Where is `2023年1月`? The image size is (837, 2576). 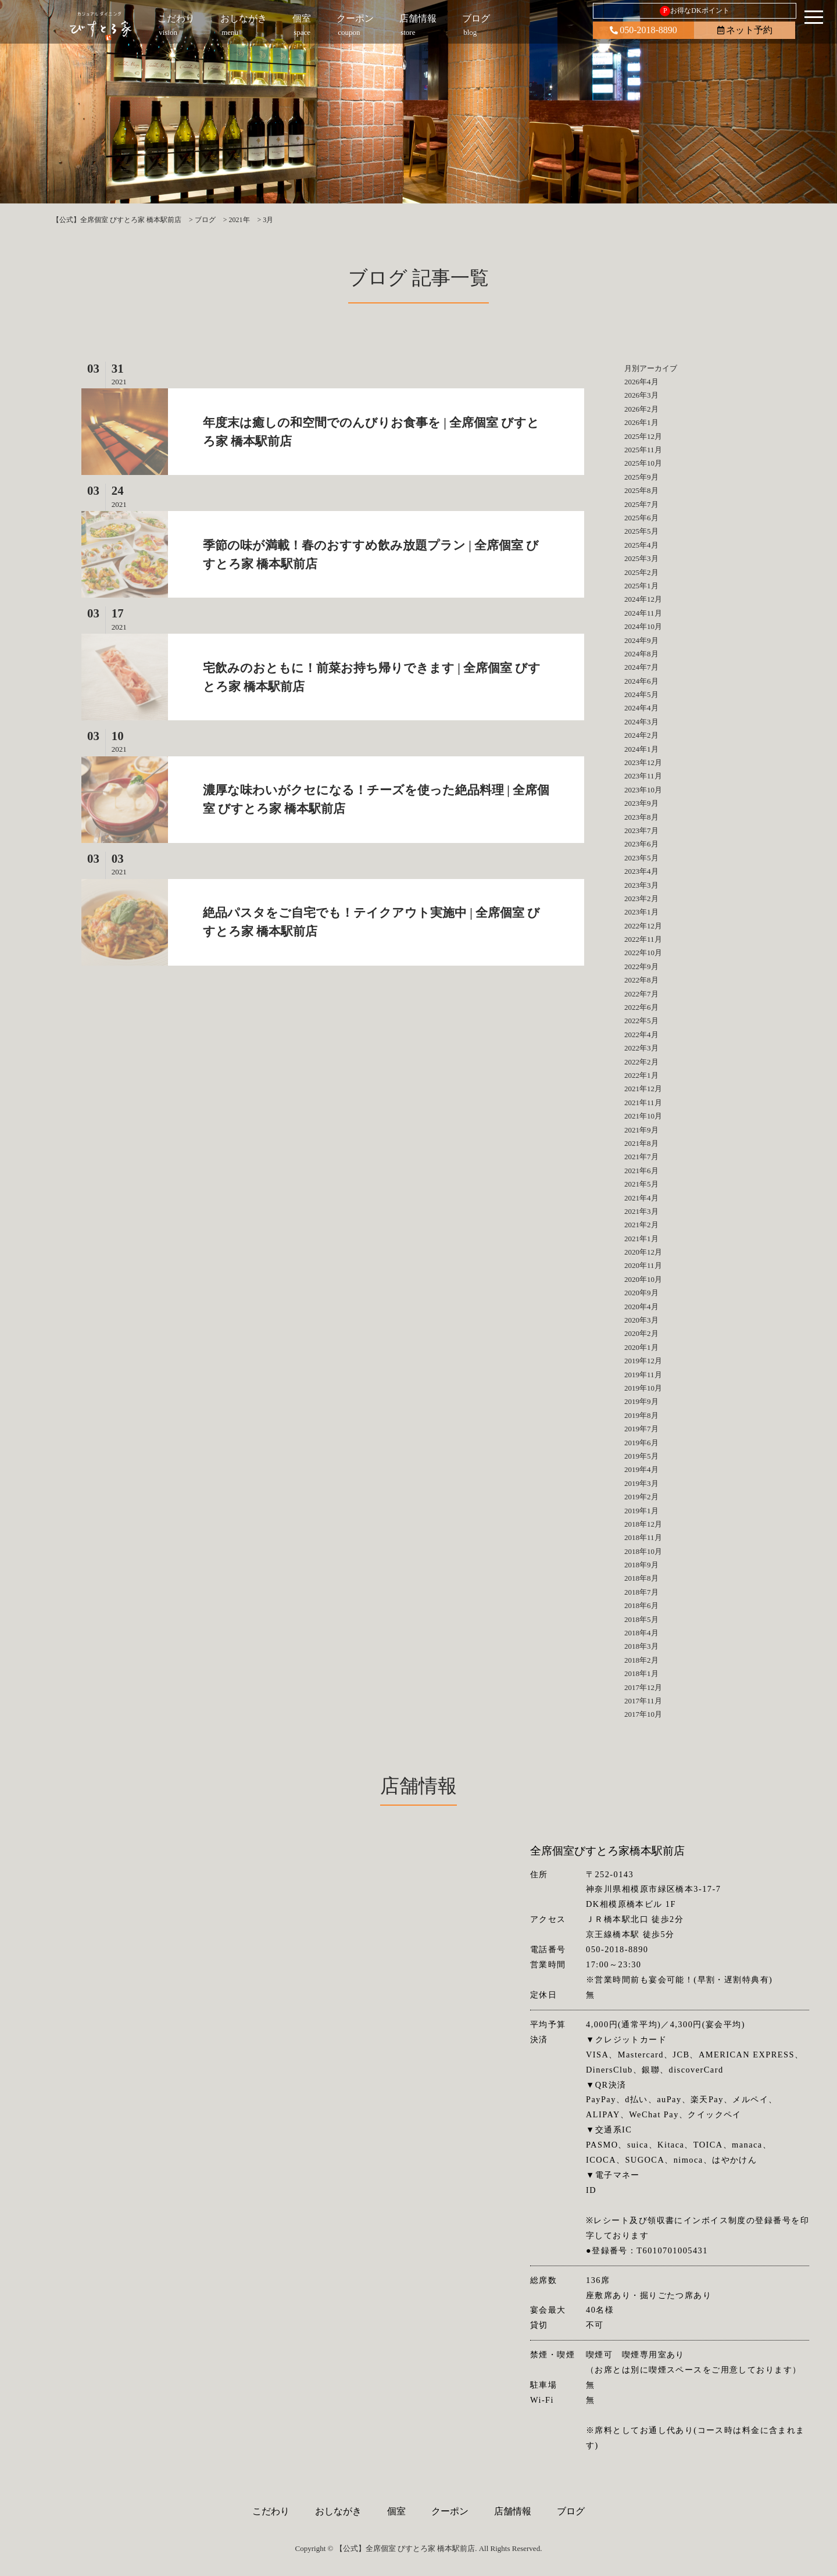
2023年1月 is located at coordinates (641, 912).